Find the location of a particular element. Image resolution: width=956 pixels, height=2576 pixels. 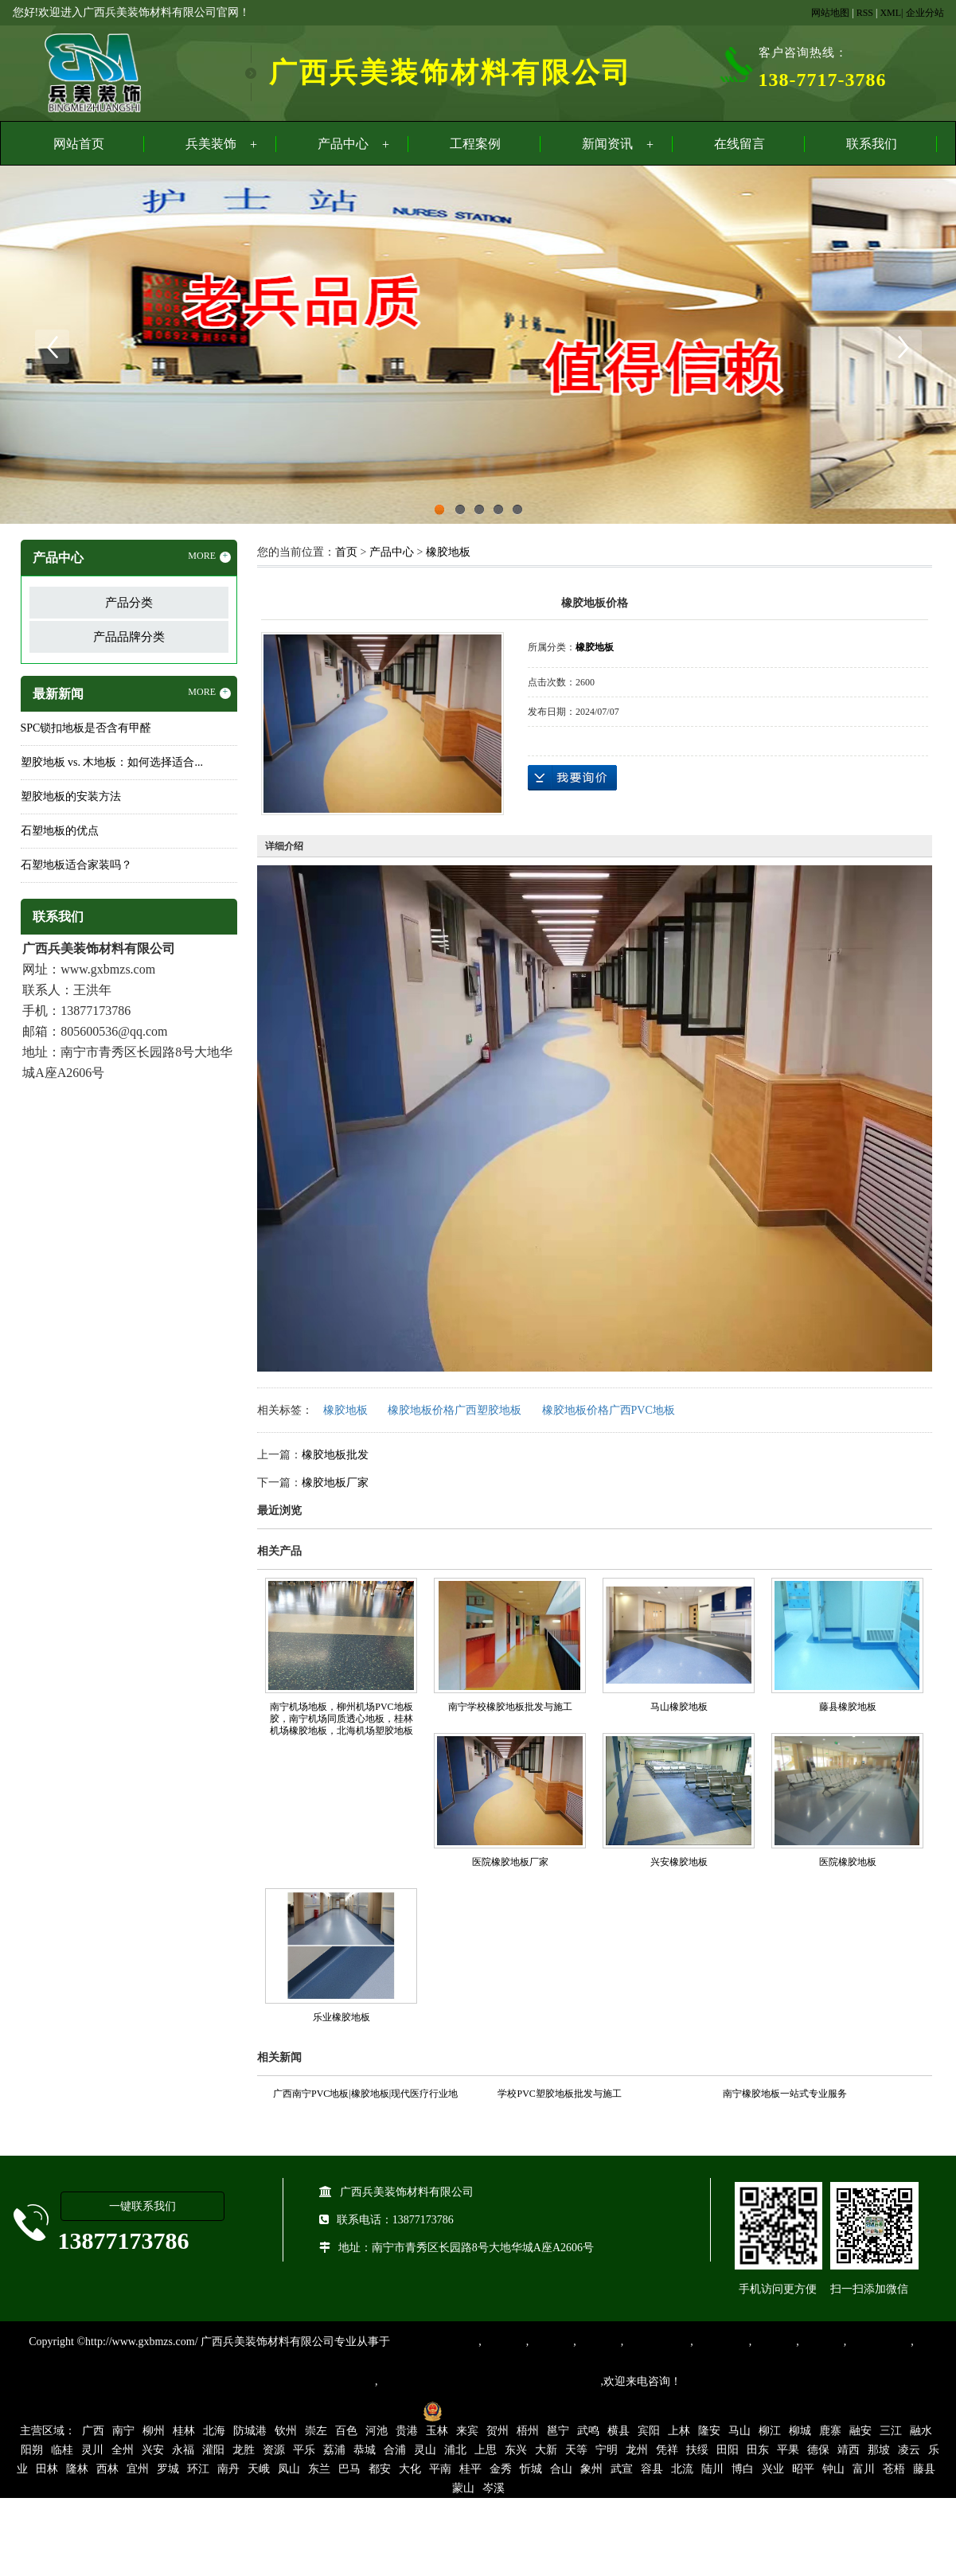

那坡 is located at coordinates (879, 2450).